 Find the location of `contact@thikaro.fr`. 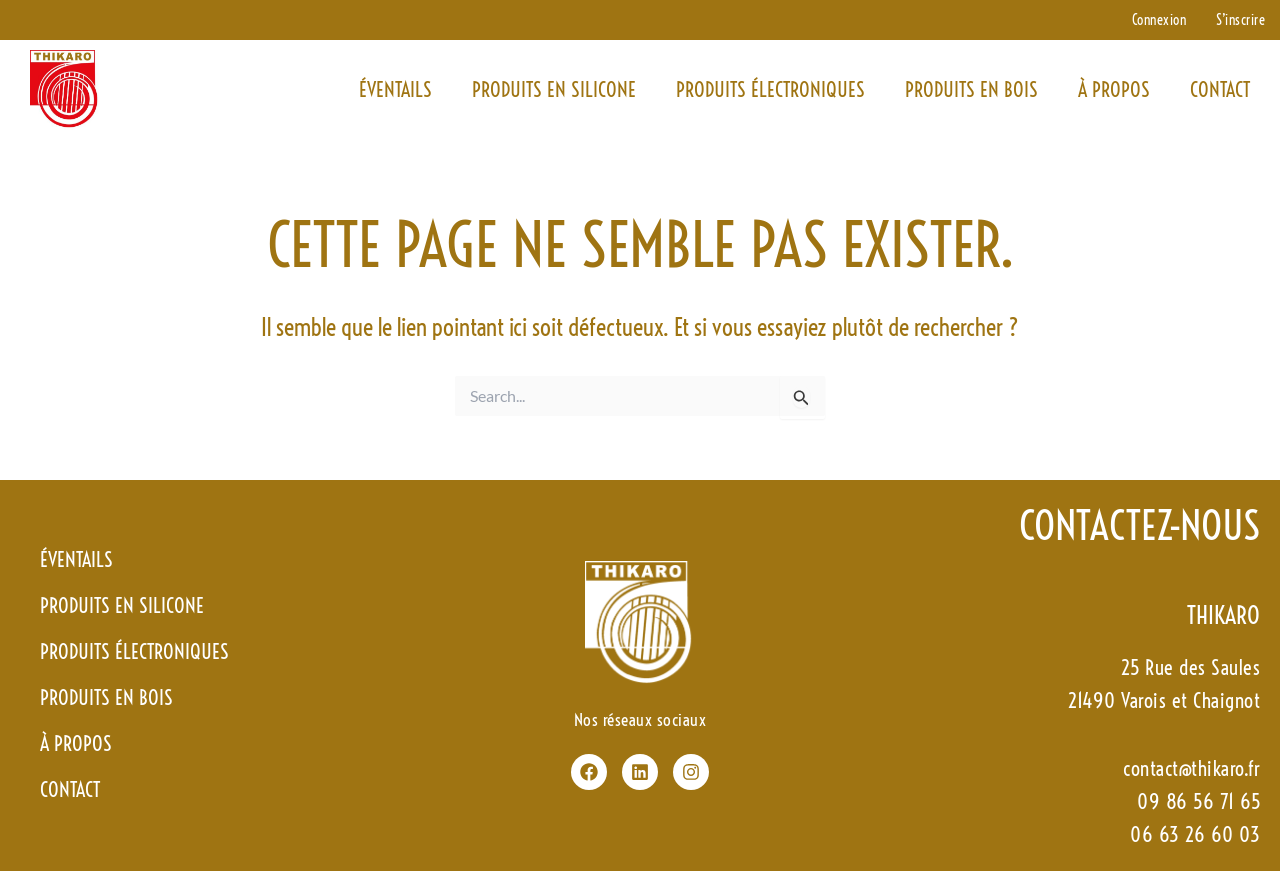

contact@thikaro.fr is located at coordinates (1191, 768).